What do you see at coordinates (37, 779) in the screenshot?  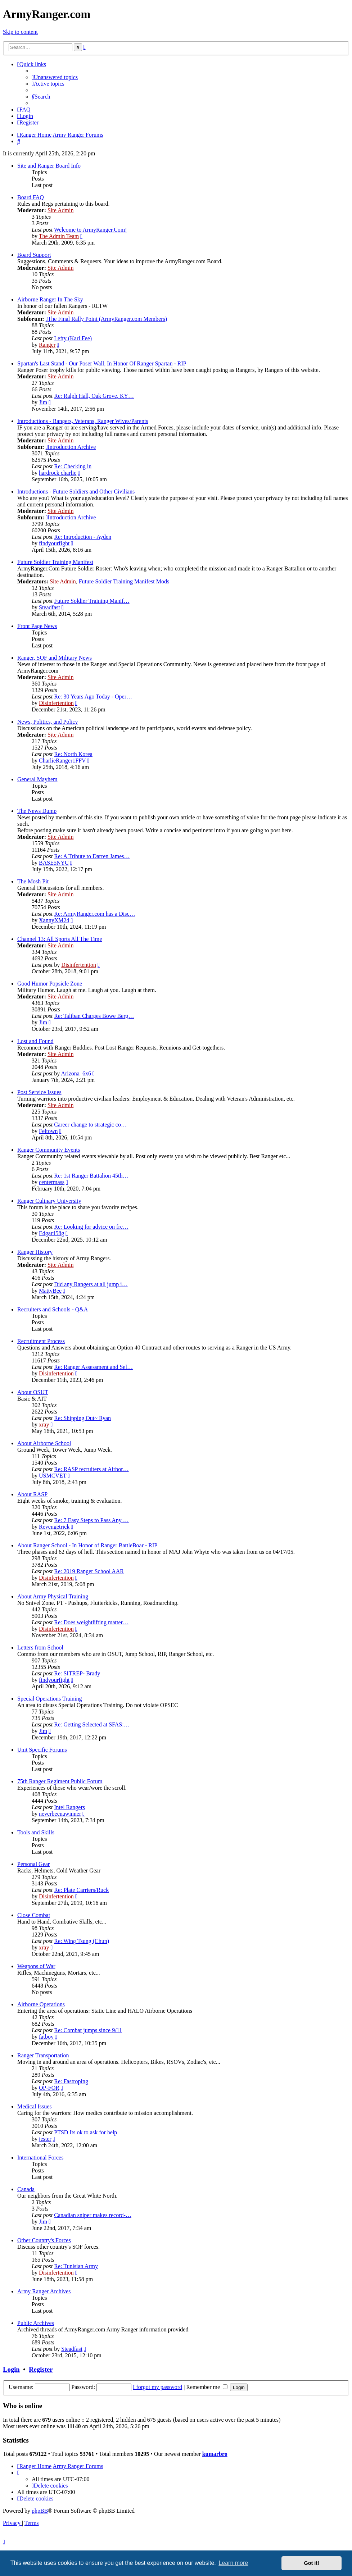 I see `General Mayhem` at bounding box center [37, 779].